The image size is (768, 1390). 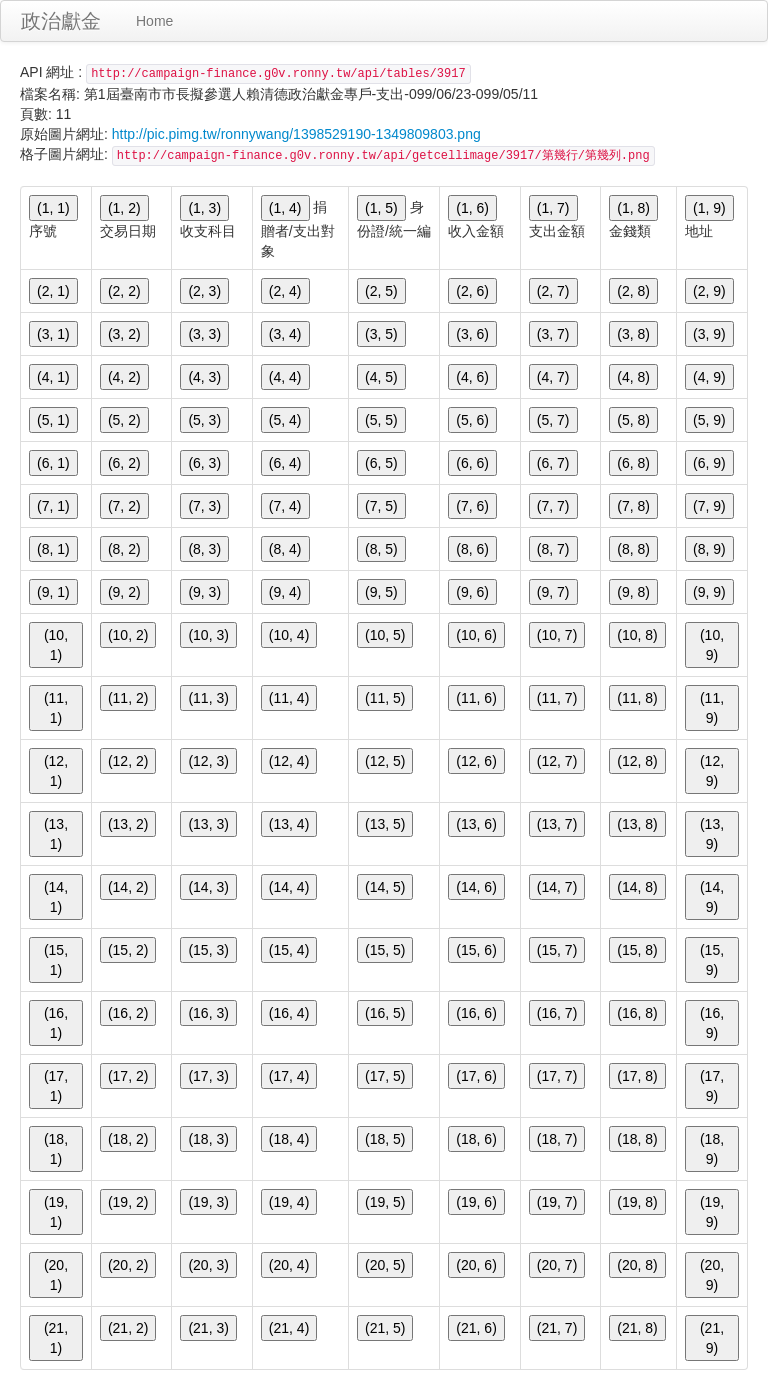 I want to click on (13, 7), so click(x=557, y=824).